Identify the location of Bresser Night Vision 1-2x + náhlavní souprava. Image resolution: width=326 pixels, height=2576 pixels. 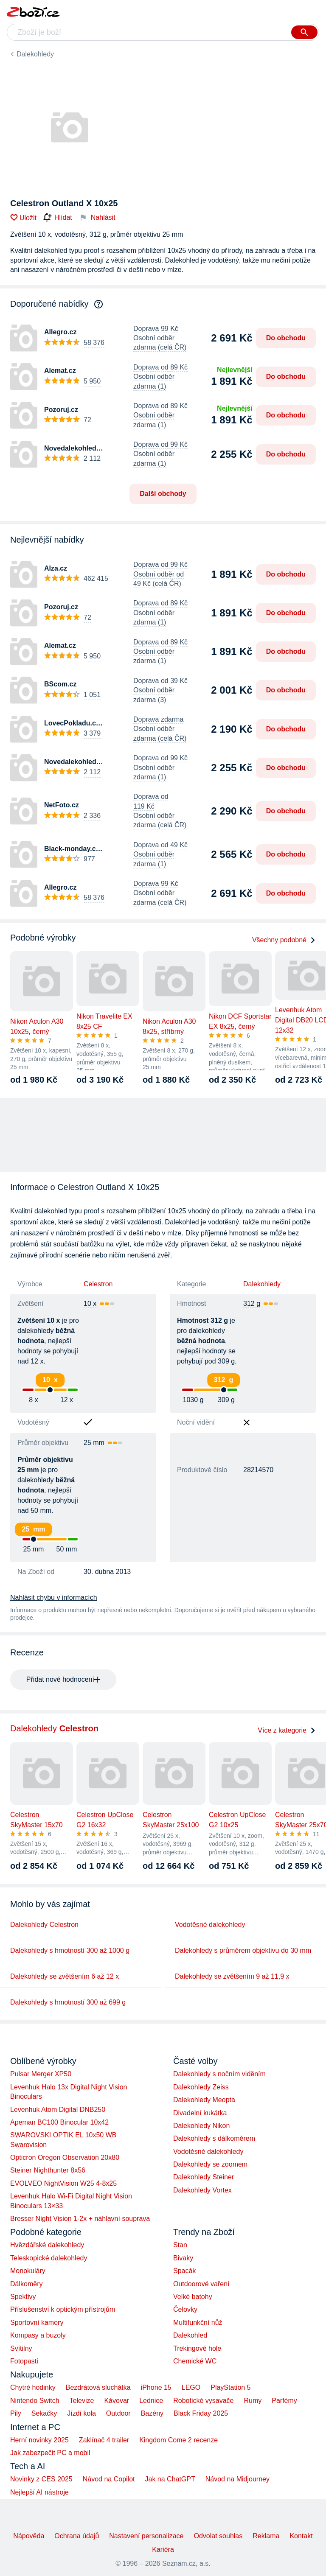
(80, 2218).